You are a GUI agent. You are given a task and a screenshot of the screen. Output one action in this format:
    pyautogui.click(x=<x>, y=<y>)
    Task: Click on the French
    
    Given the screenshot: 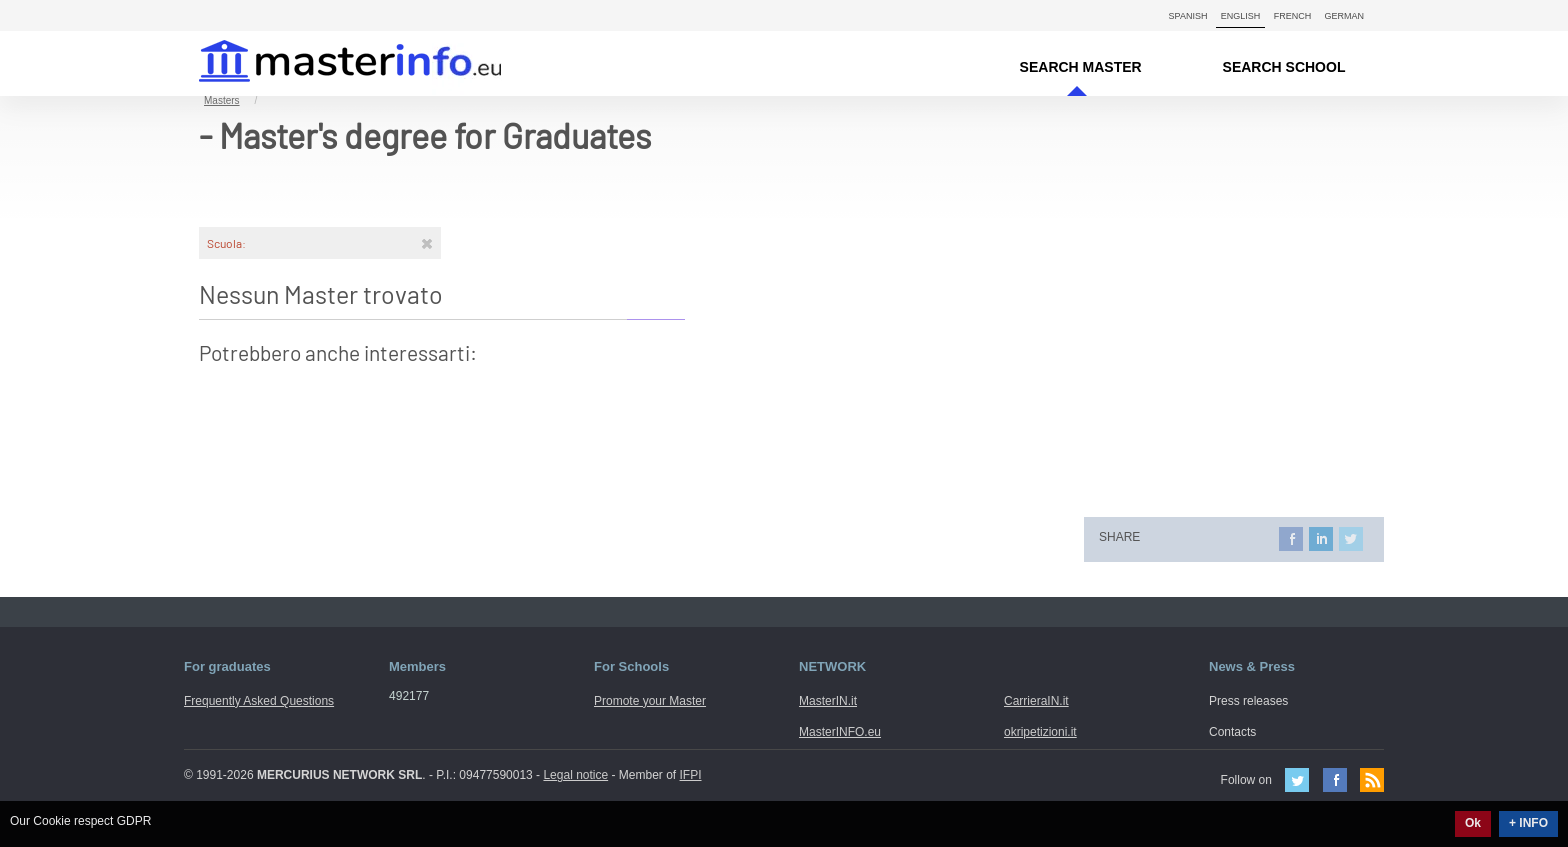 What is the action you would take?
    pyautogui.click(x=1293, y=16)
    